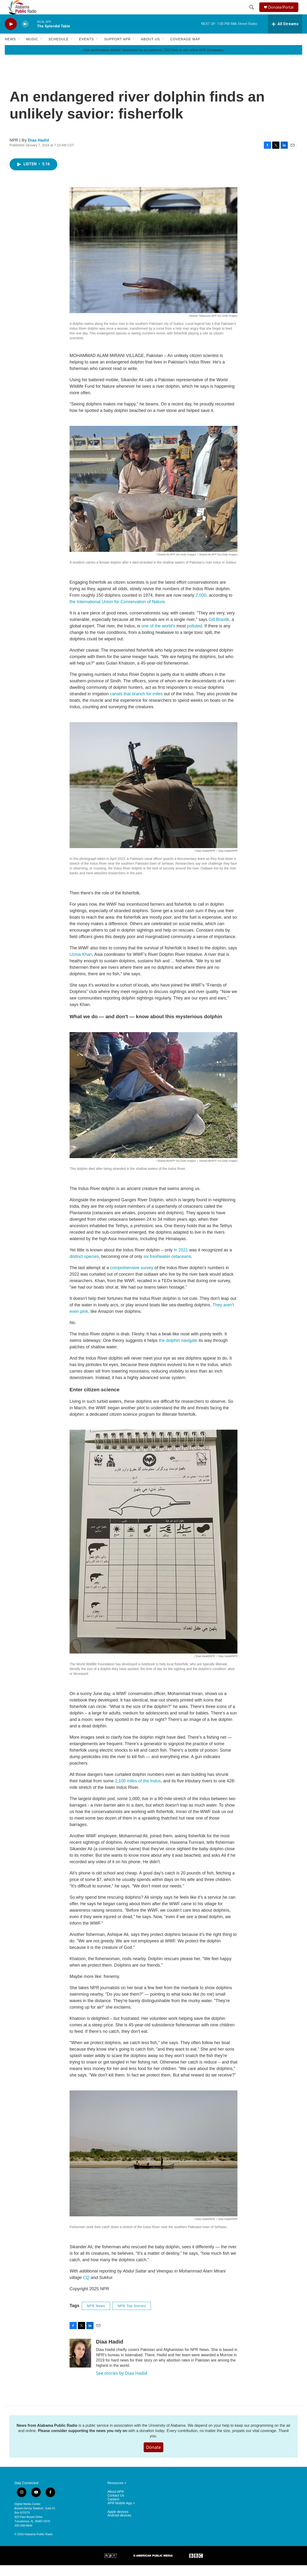  What do you see at coordinates (121, 2384) in the screenshot?
I see `See stories by Diaa Hadid` at bounding box center [121, 2384].